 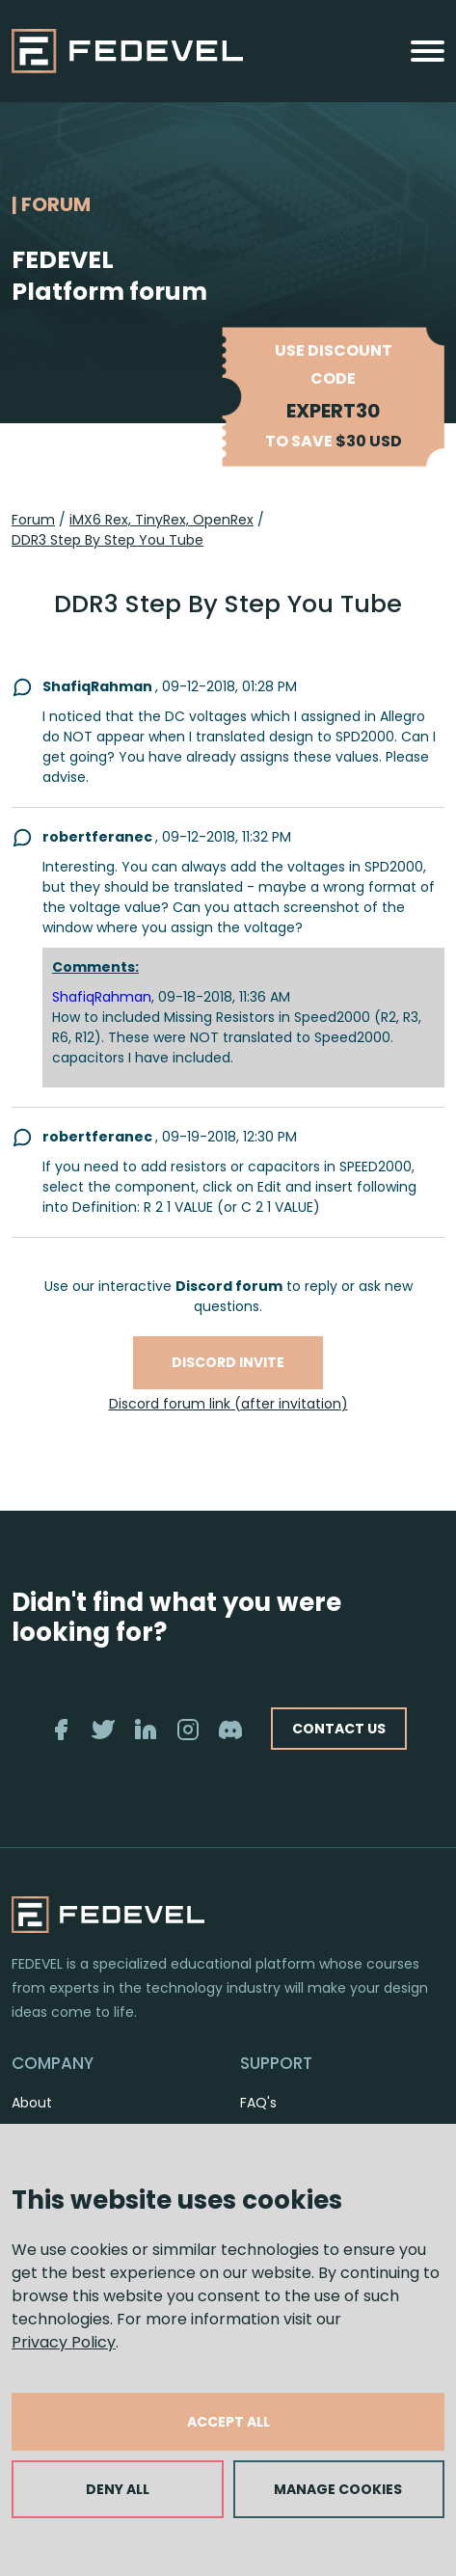 What do you see at coordinates (338, 2489) in the screenshot?
I see `MANAGE COOKIES` at bounding box center [338, 2489].